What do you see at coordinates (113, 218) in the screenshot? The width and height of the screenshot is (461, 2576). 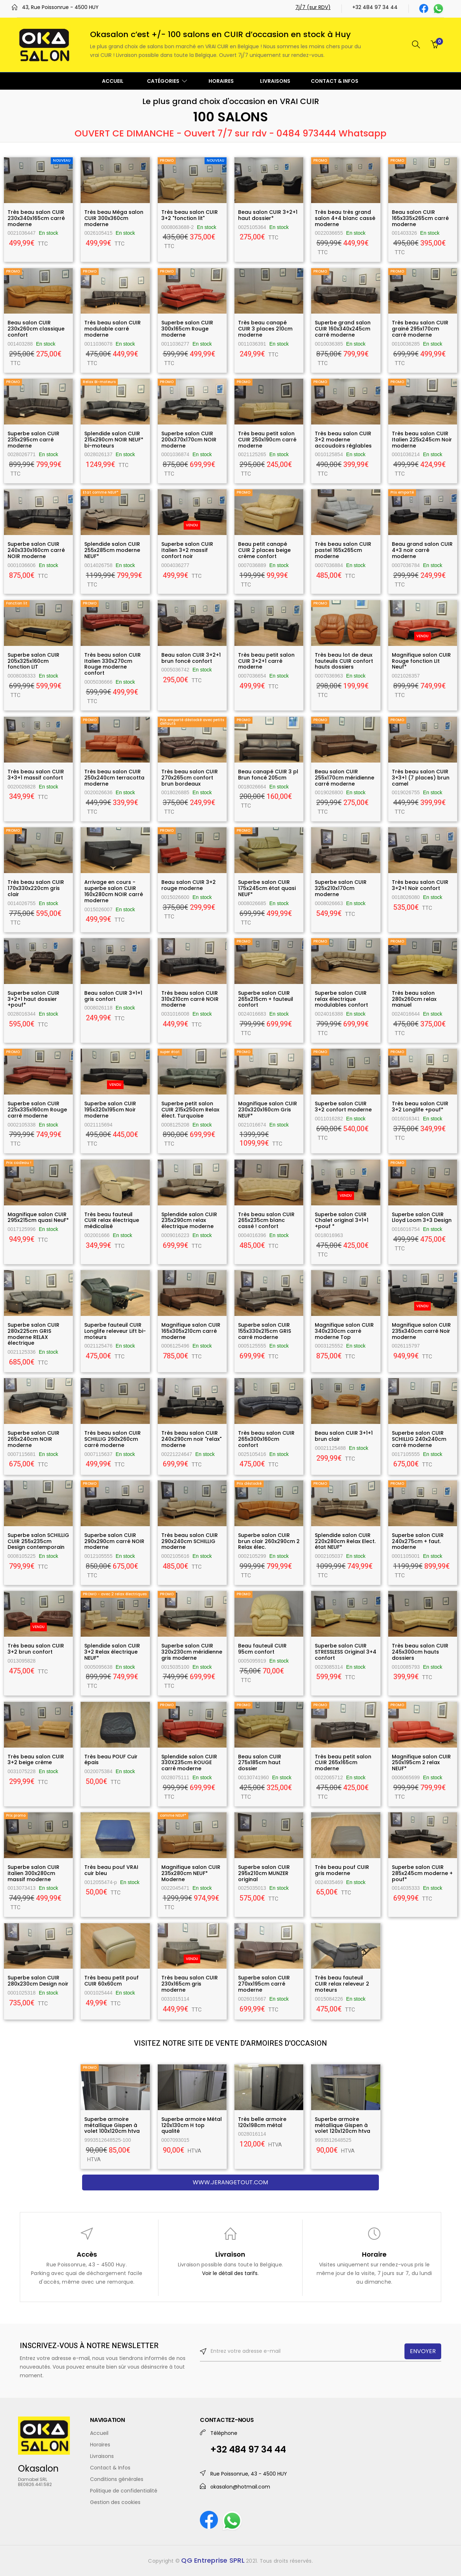 I see `Très beau Méga salon CUIR 300x360cm moderne` at bounding box center [113, 218].